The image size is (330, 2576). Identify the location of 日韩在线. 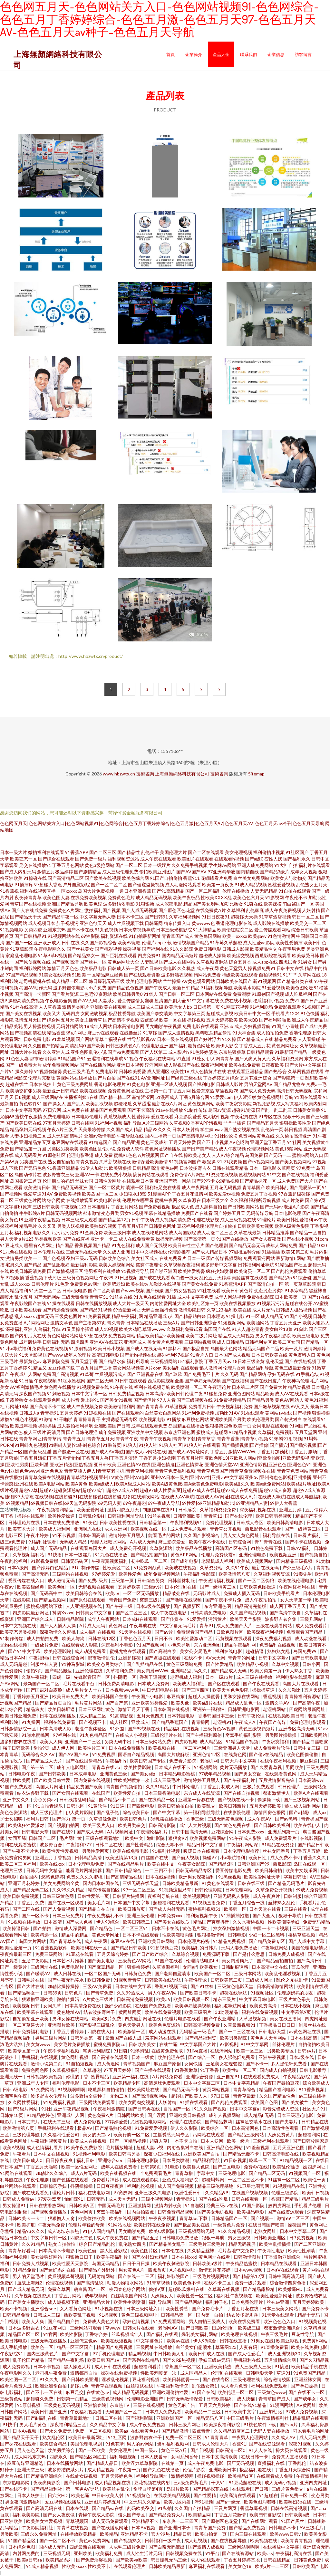
(71, 942).